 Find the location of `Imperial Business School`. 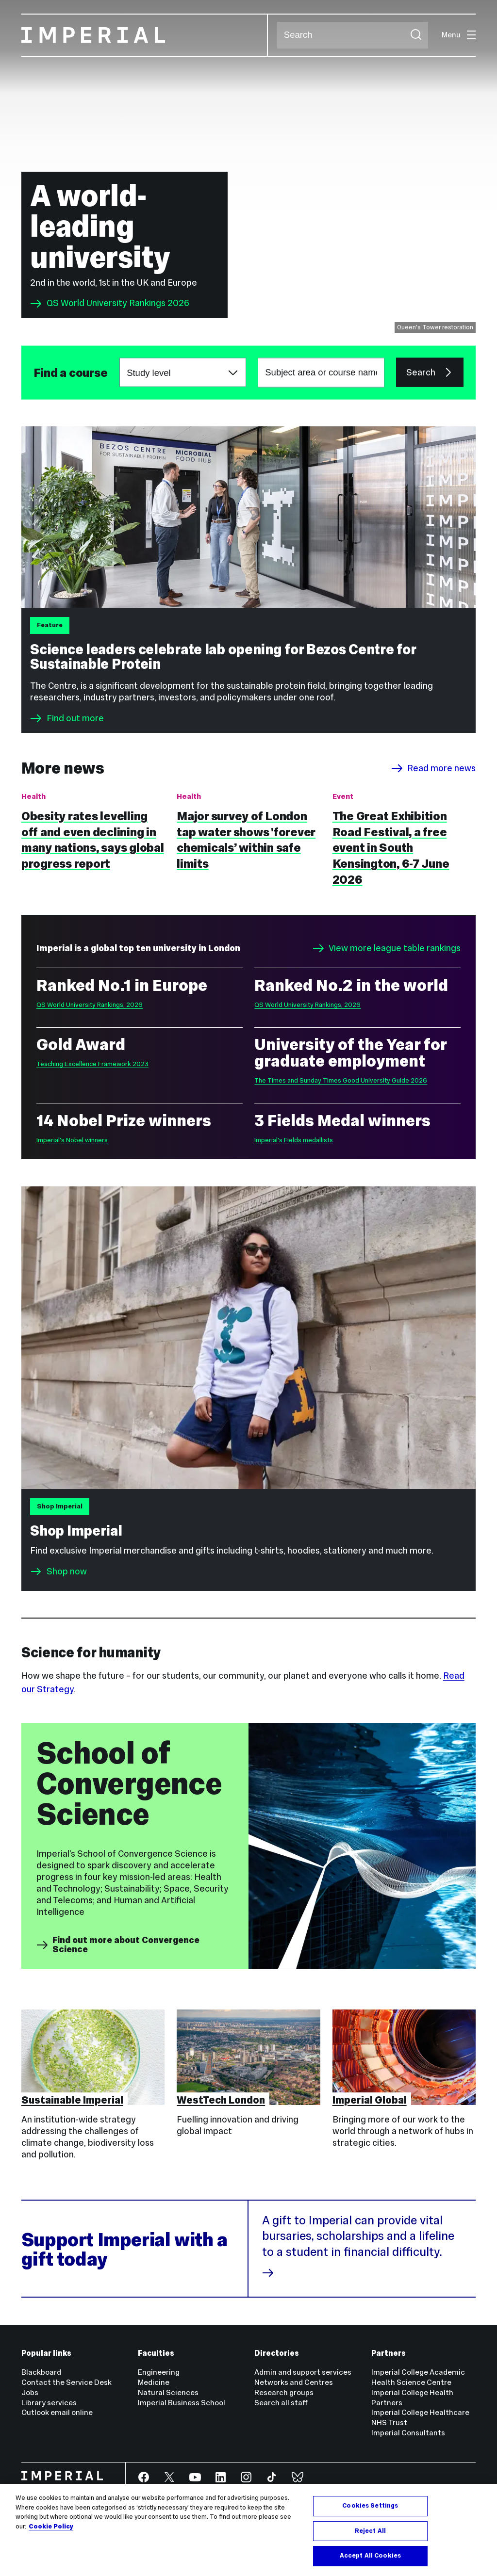

Imperial Business School is located at coordinates (181, 2402).